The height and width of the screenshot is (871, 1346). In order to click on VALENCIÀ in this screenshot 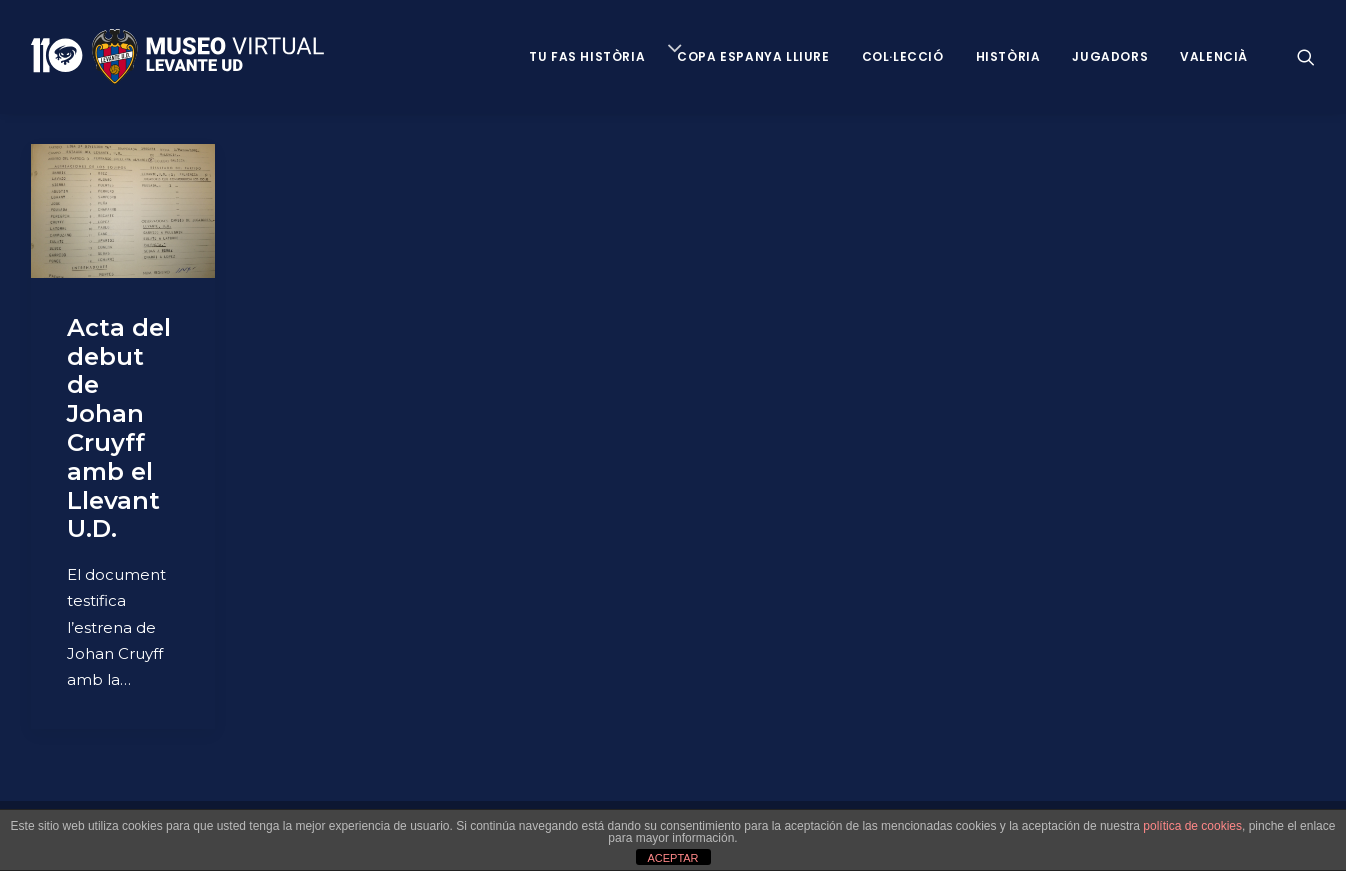, I will do `click(1214, 56)`.